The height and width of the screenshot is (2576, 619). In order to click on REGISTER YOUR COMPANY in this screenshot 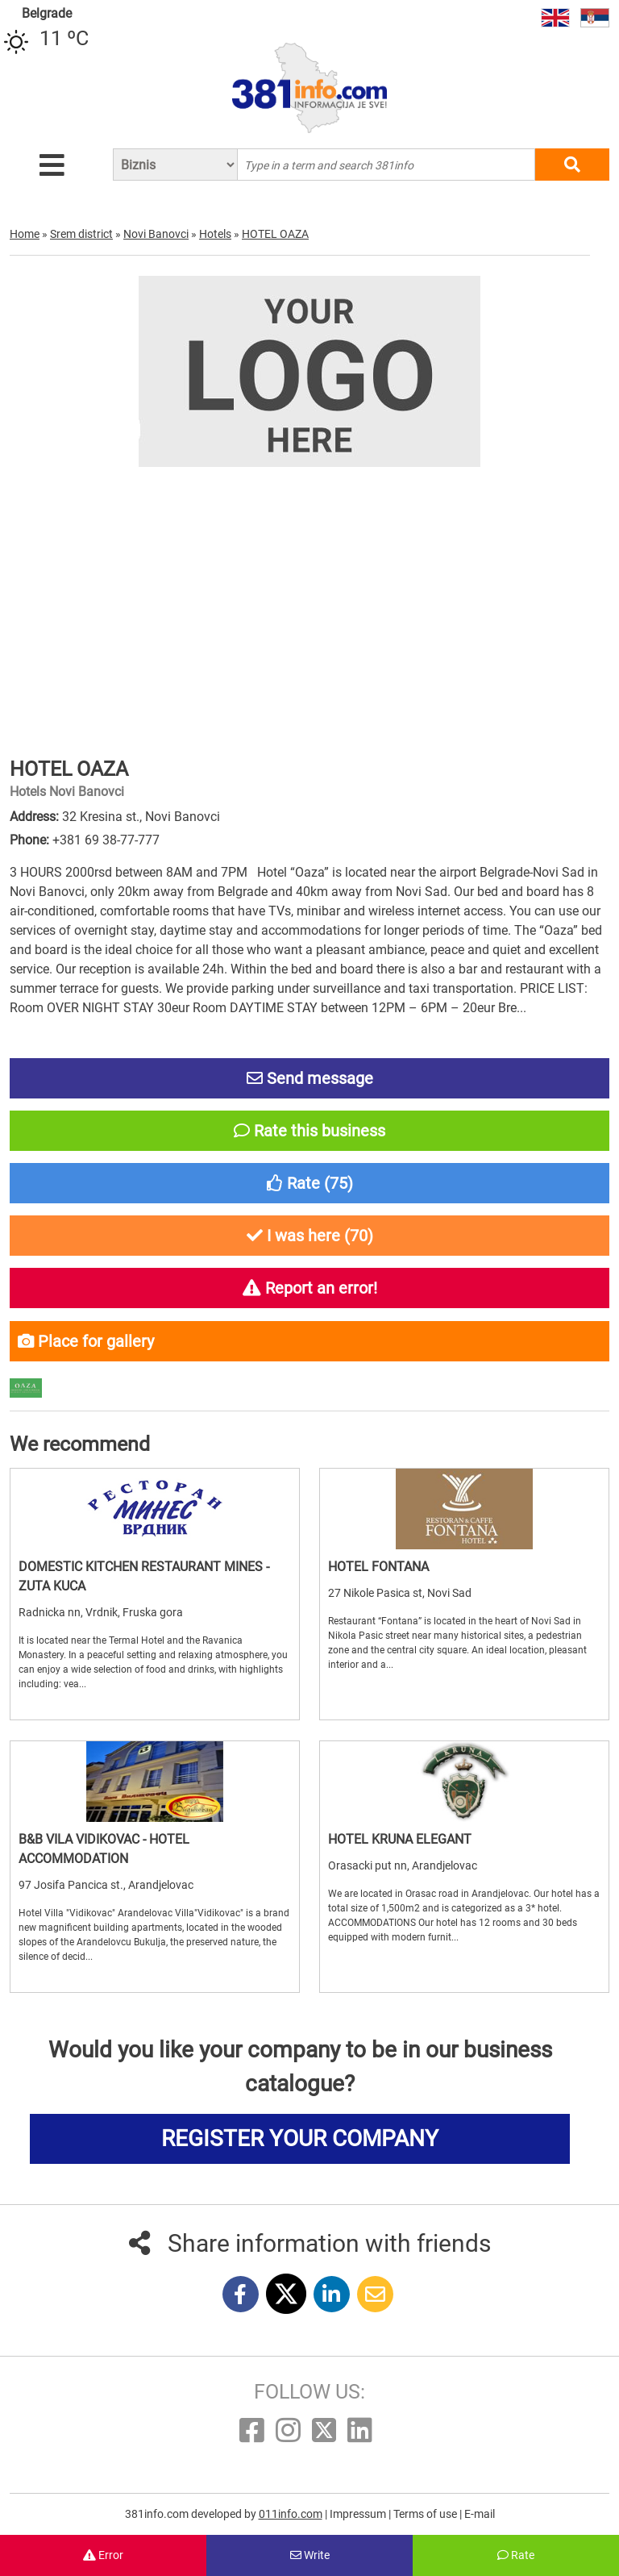, I will do `click(299, 2138)`.